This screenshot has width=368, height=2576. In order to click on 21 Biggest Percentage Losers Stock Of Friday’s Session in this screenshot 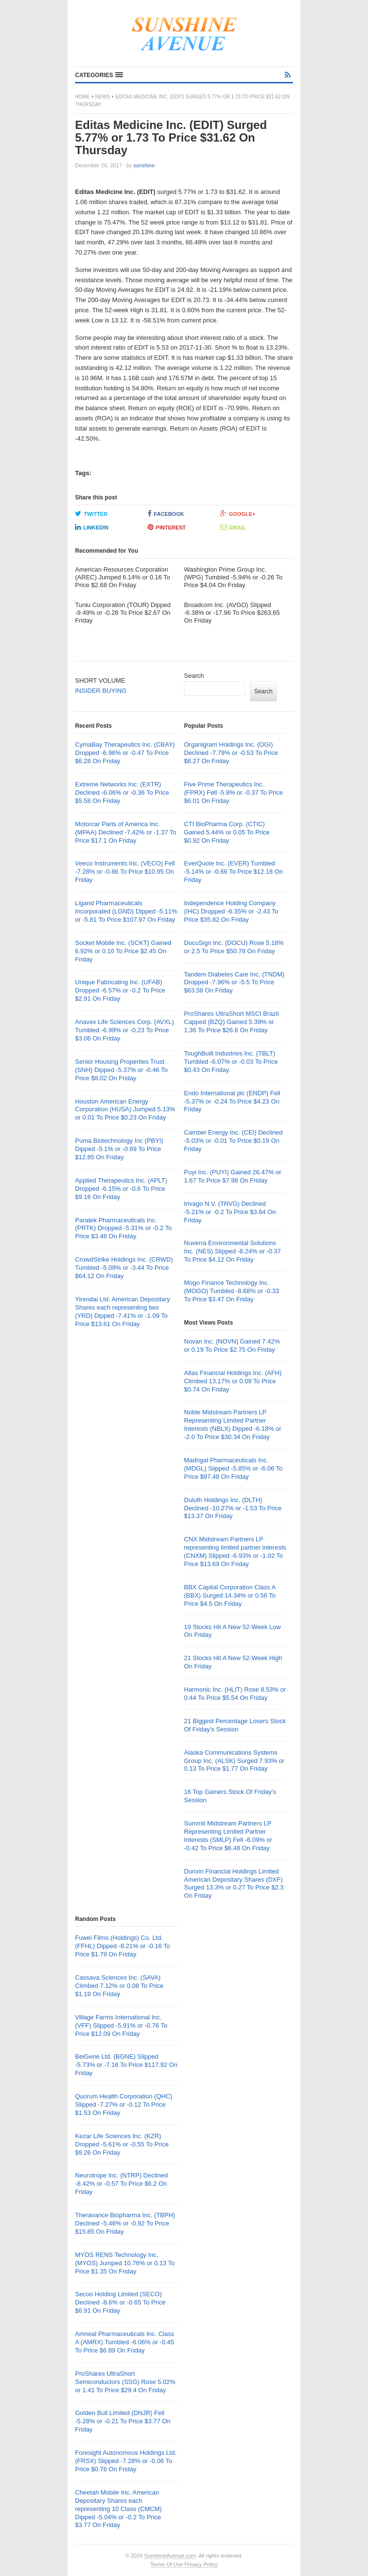, I will do `click(235, 1725)`.